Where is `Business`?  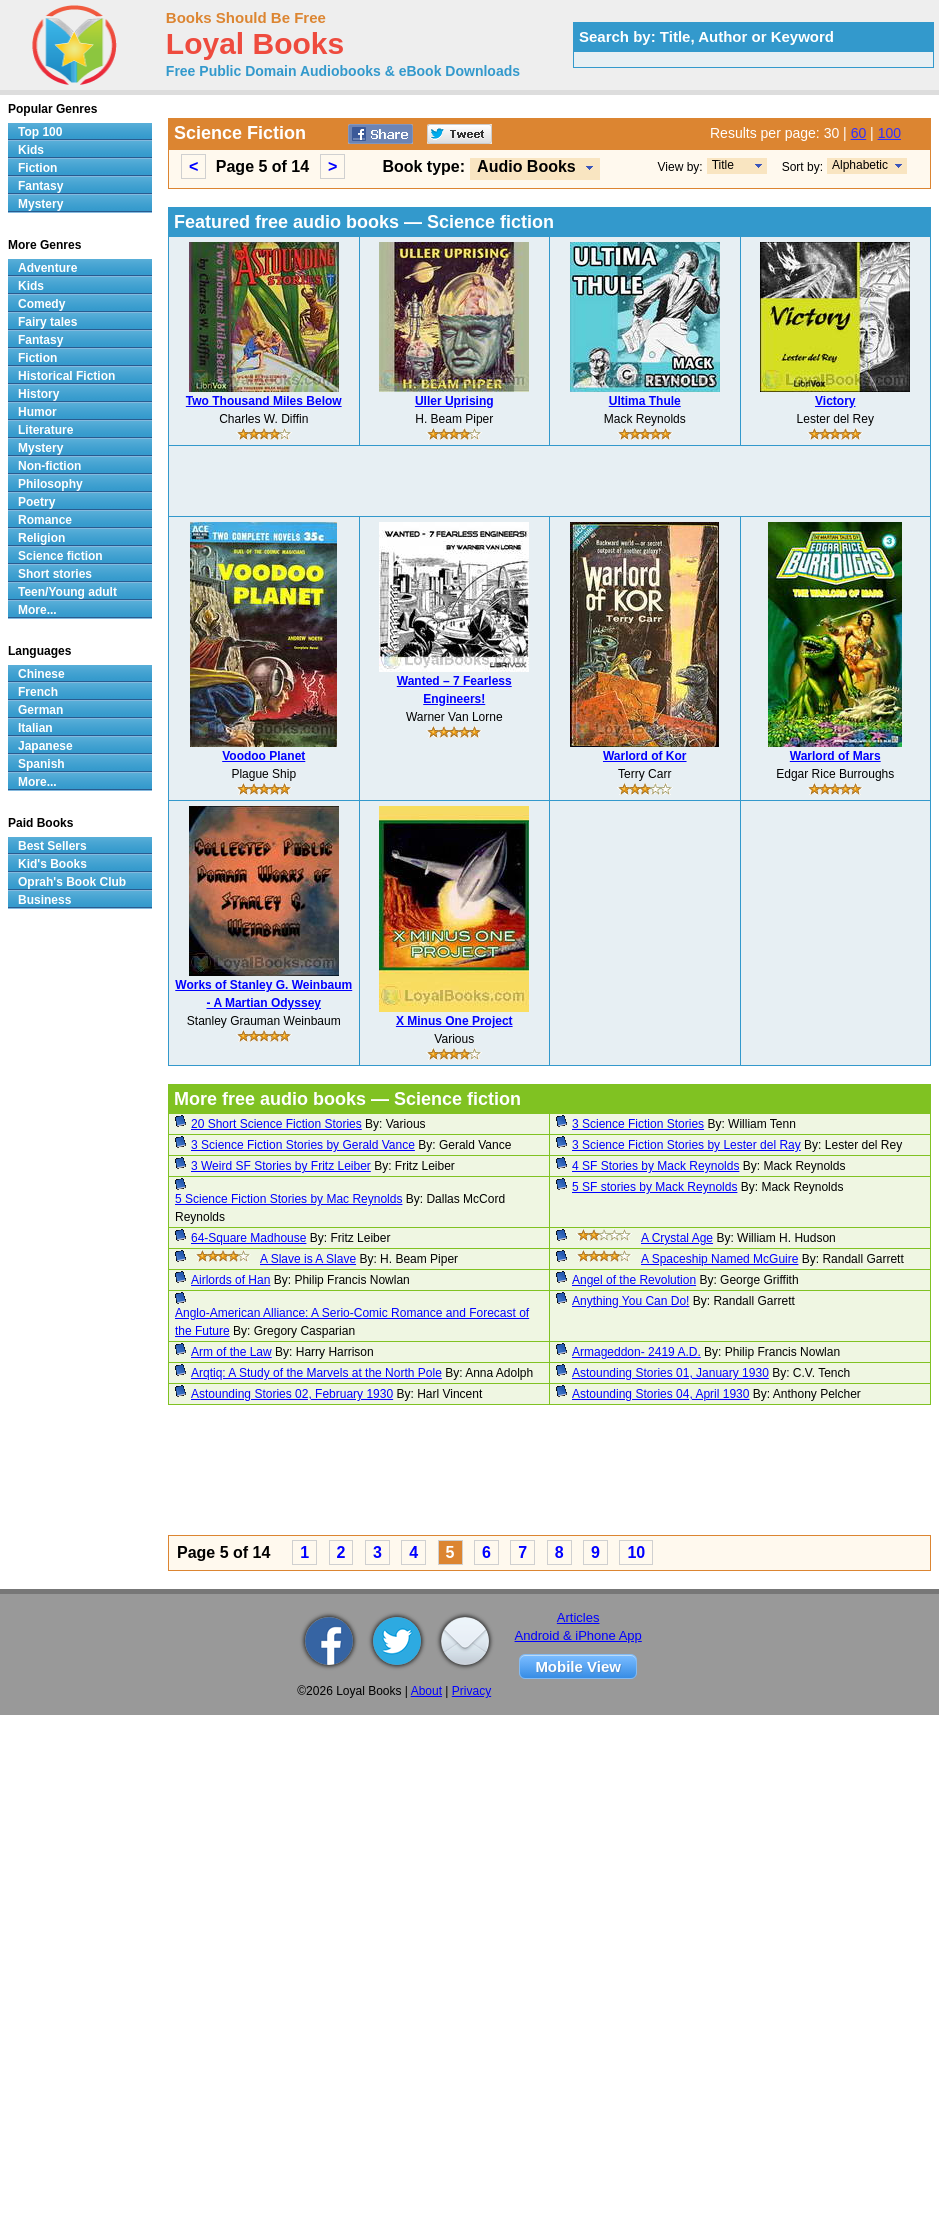 Business is located at coordinates (44, 900).